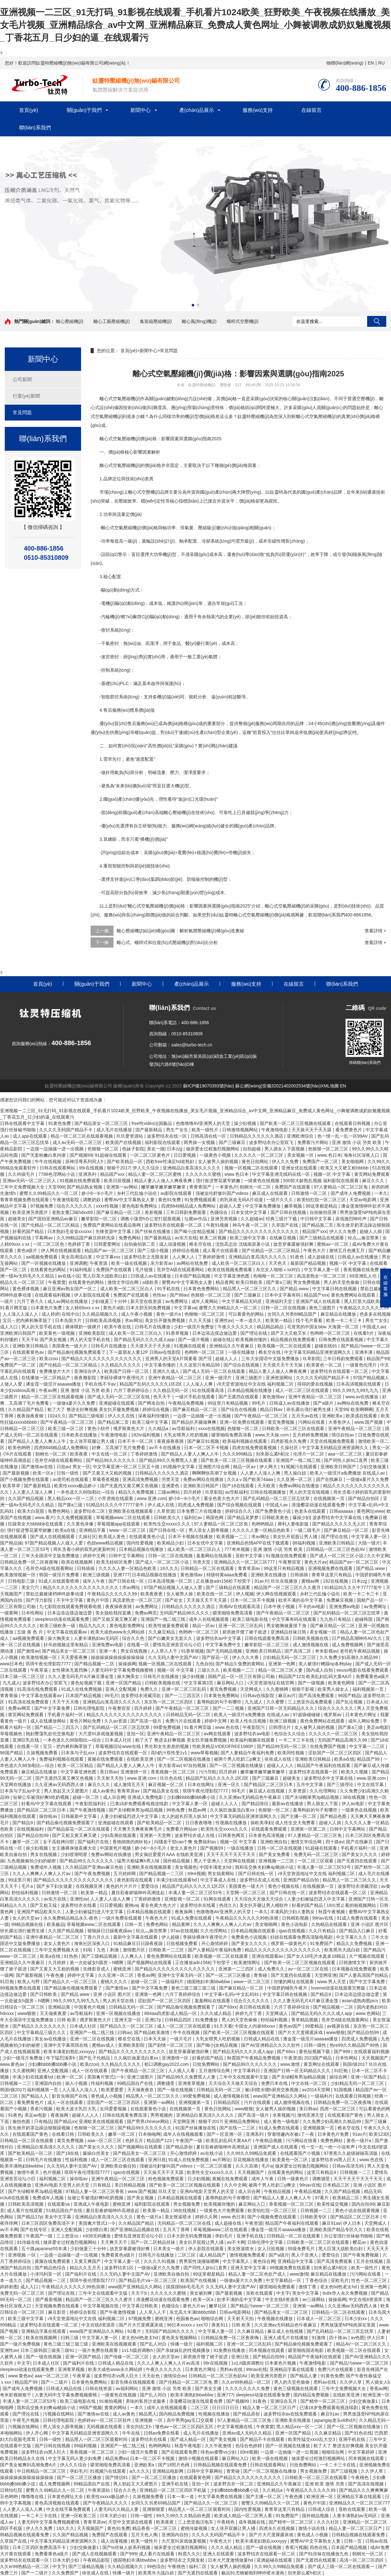 Image resolution: width=391 pixels, height=2576 pixels. I want to click on 欧美性猛交xxxx乱大交3, so click(312, 2439).